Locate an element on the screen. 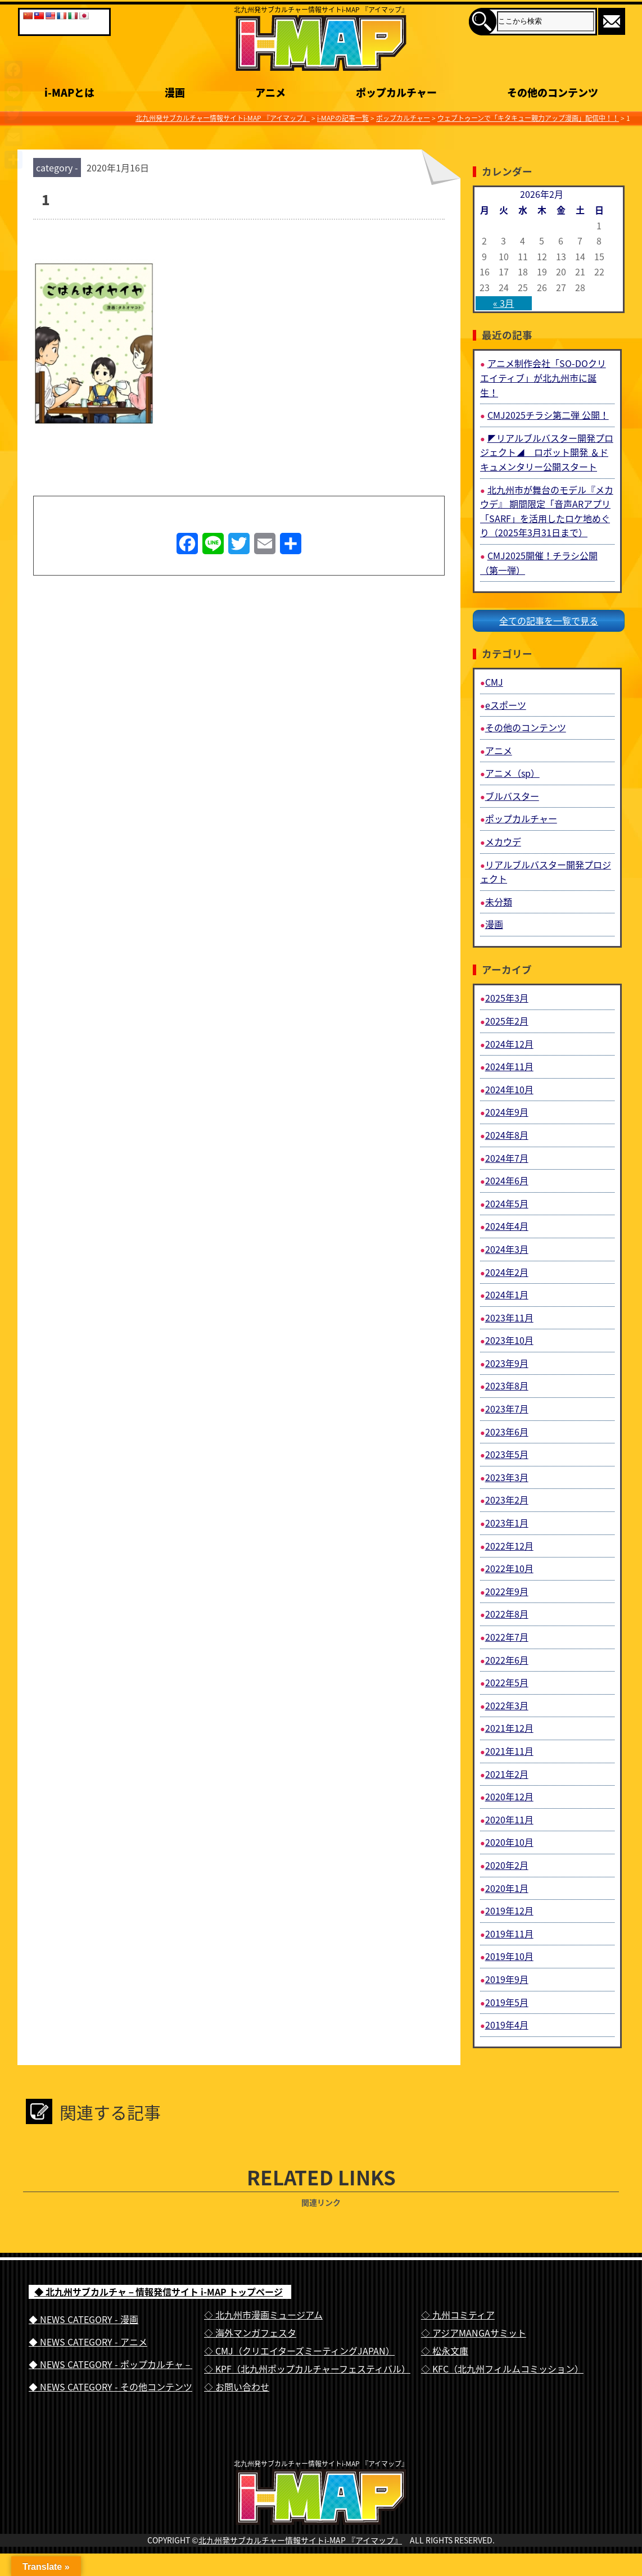  北九州市が舞台のモデル『メカウデ』 期間限定「音声ARアプリ「SARF」を活用したロケ地めぐり（2025年3月31日まで） is located at coordinates (546, 511).